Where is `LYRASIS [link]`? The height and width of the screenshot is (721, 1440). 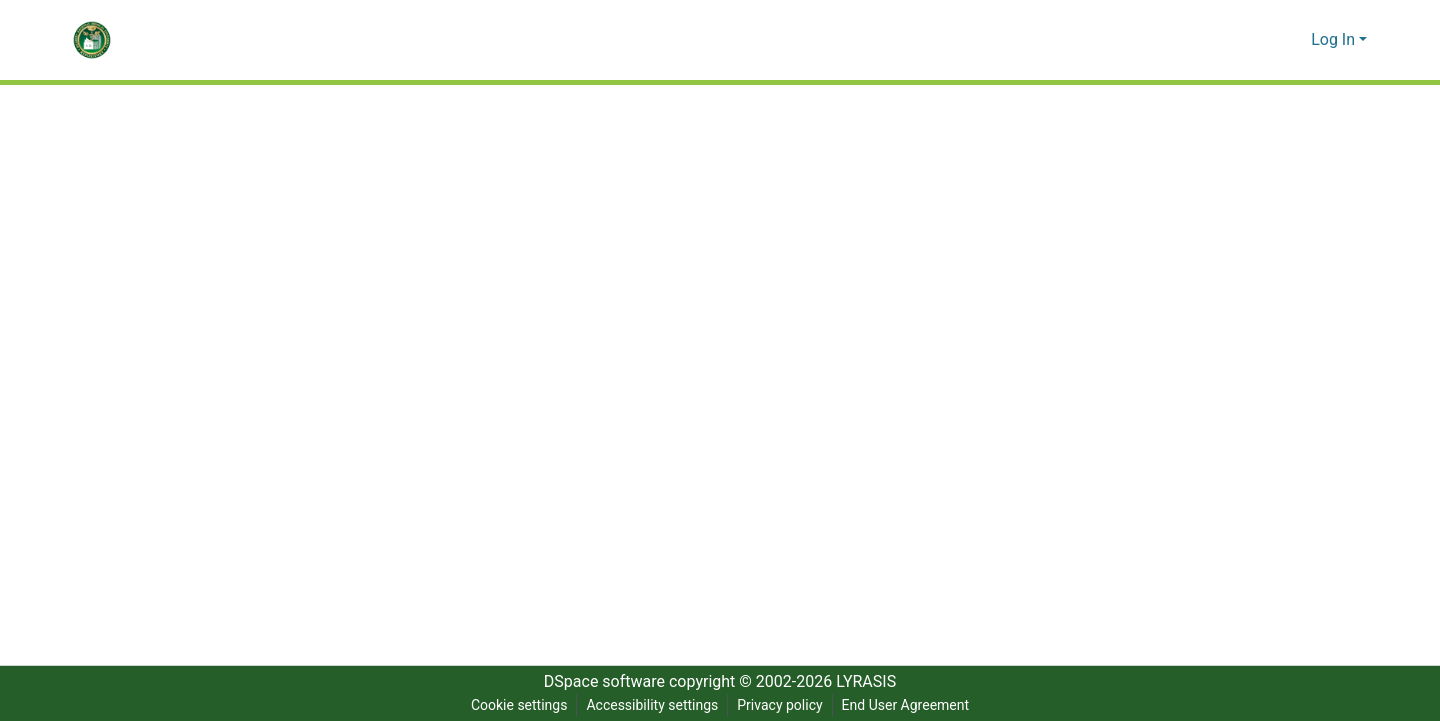 LYRASIS [link] is located at coordinates (871, 682).